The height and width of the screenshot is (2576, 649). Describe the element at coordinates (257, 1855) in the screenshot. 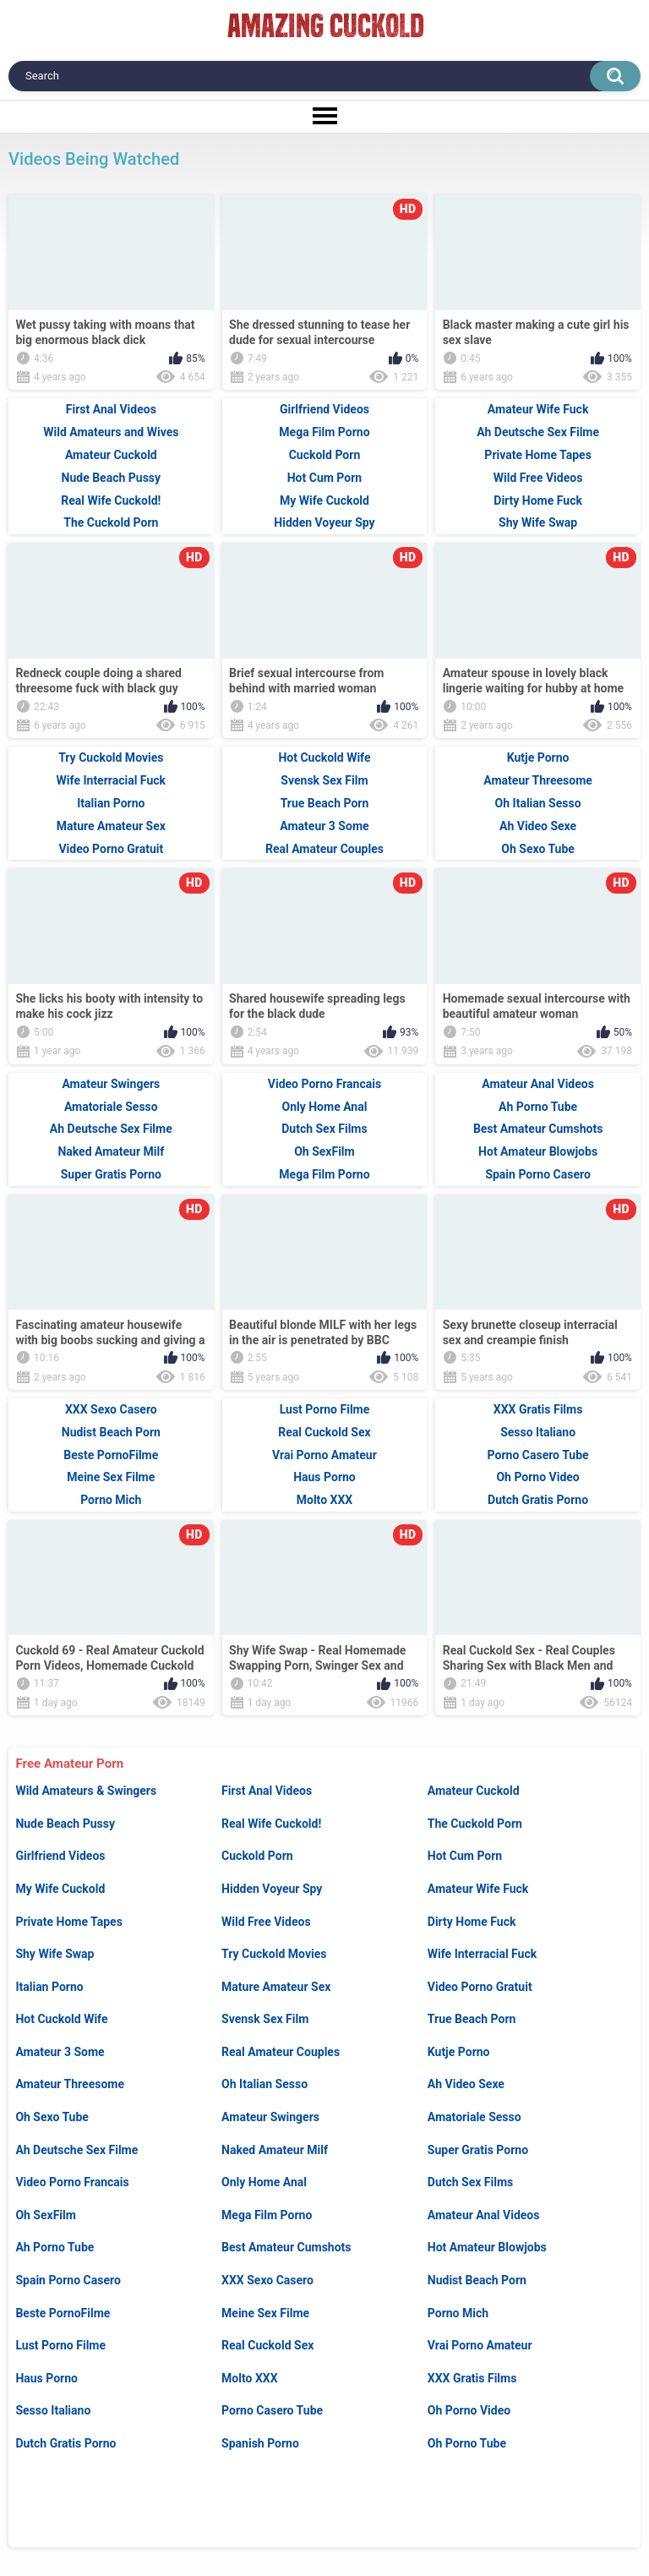

I see `Cuckold Porn` at that location.